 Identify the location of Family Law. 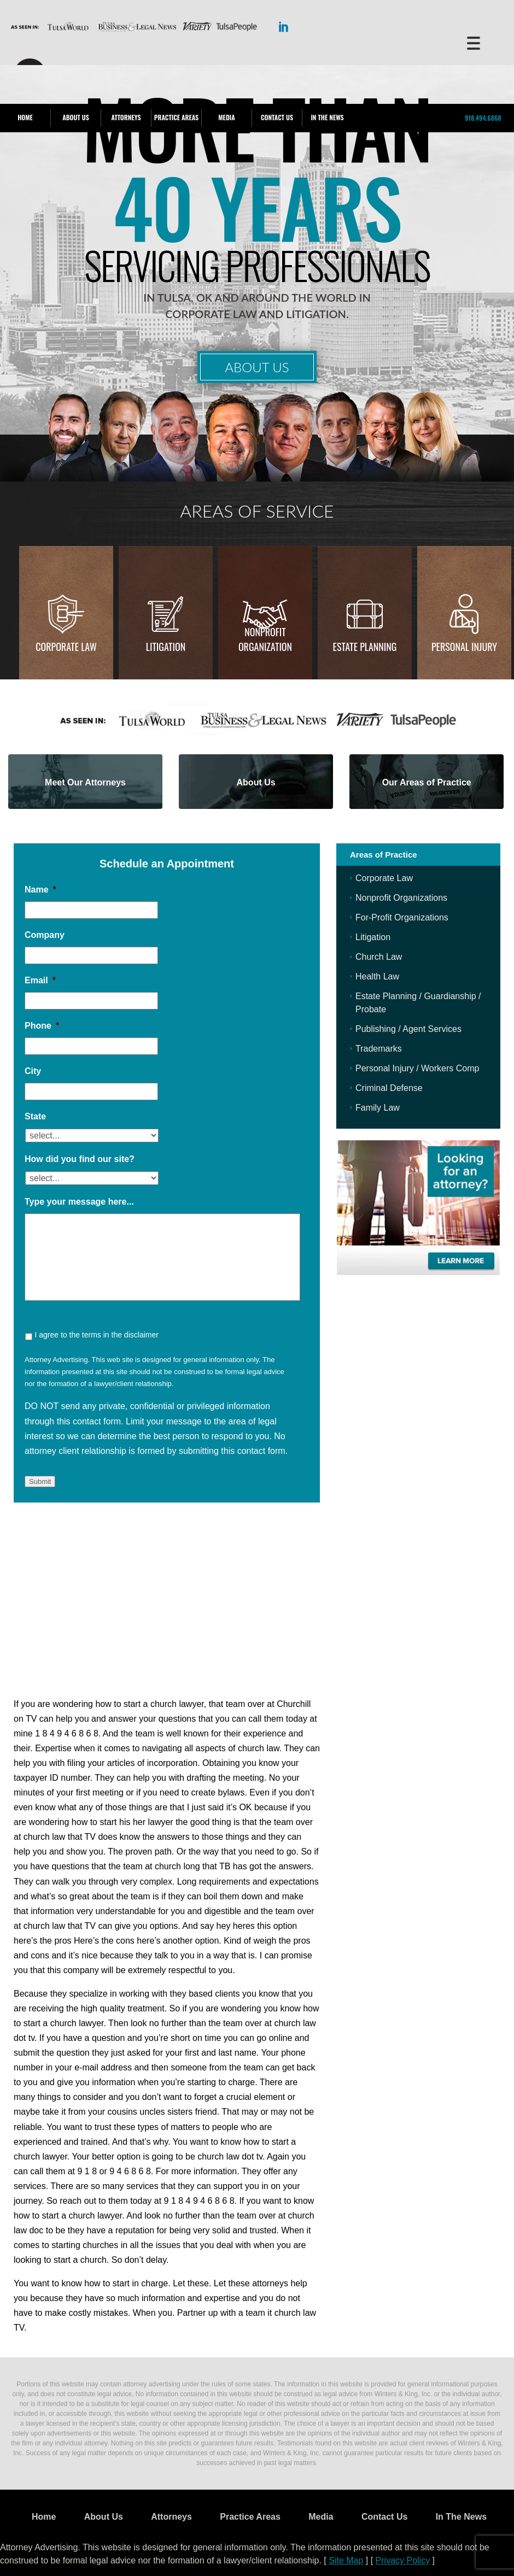
(377, 1107).